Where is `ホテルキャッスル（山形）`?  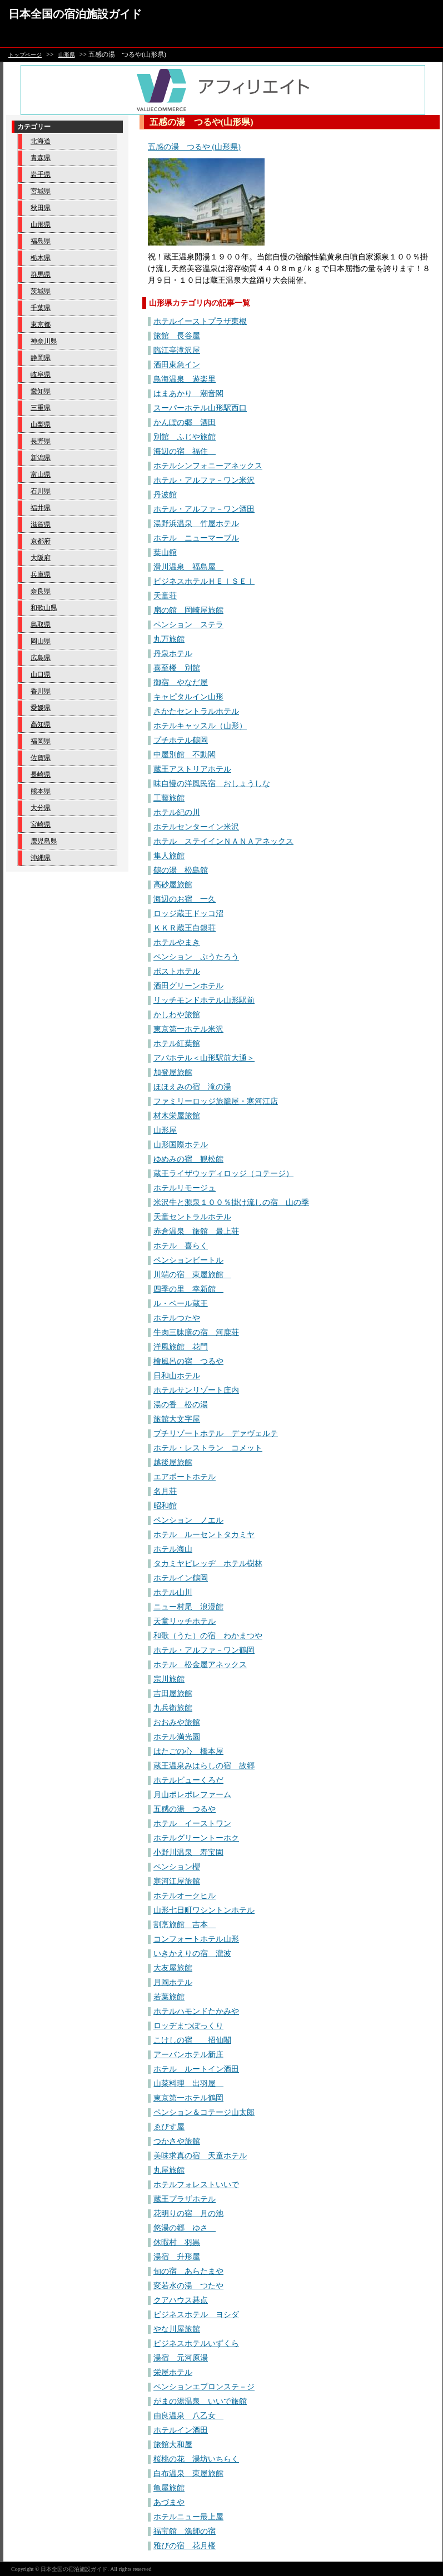
ホテルキャッスル（山形） is located at coordinates (200, 726).